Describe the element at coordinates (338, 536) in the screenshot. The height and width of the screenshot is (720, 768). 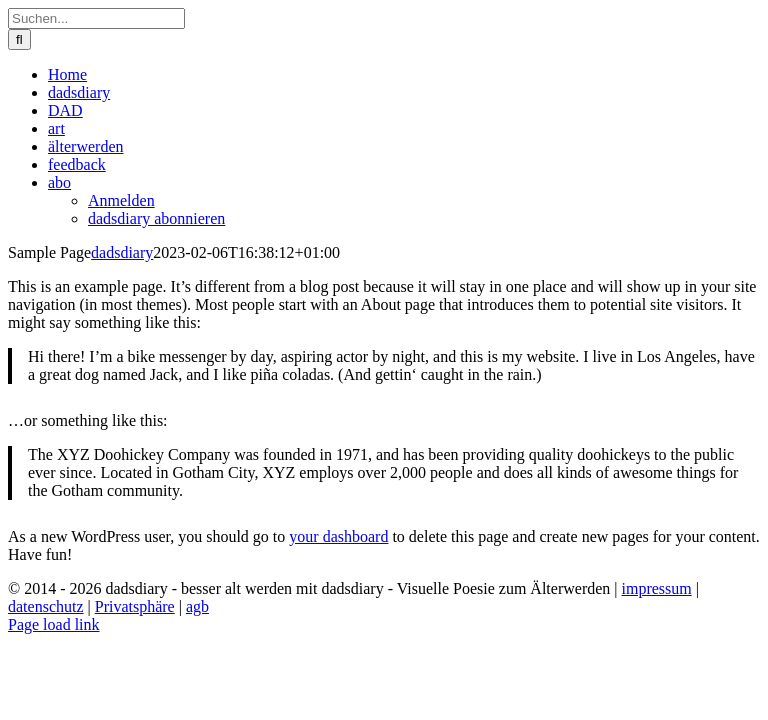
I see `your dashboard` at that location.